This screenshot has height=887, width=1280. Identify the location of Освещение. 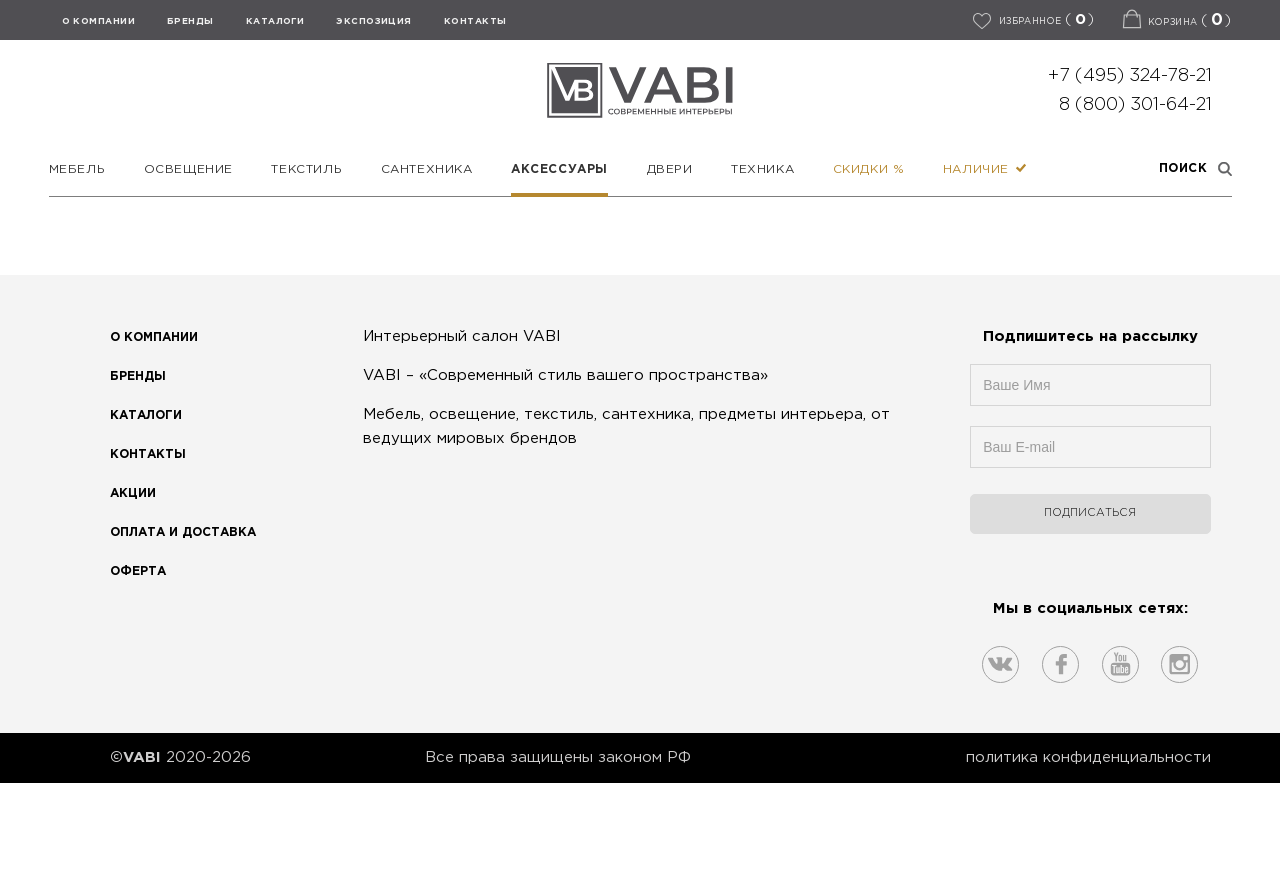
(188, 169).